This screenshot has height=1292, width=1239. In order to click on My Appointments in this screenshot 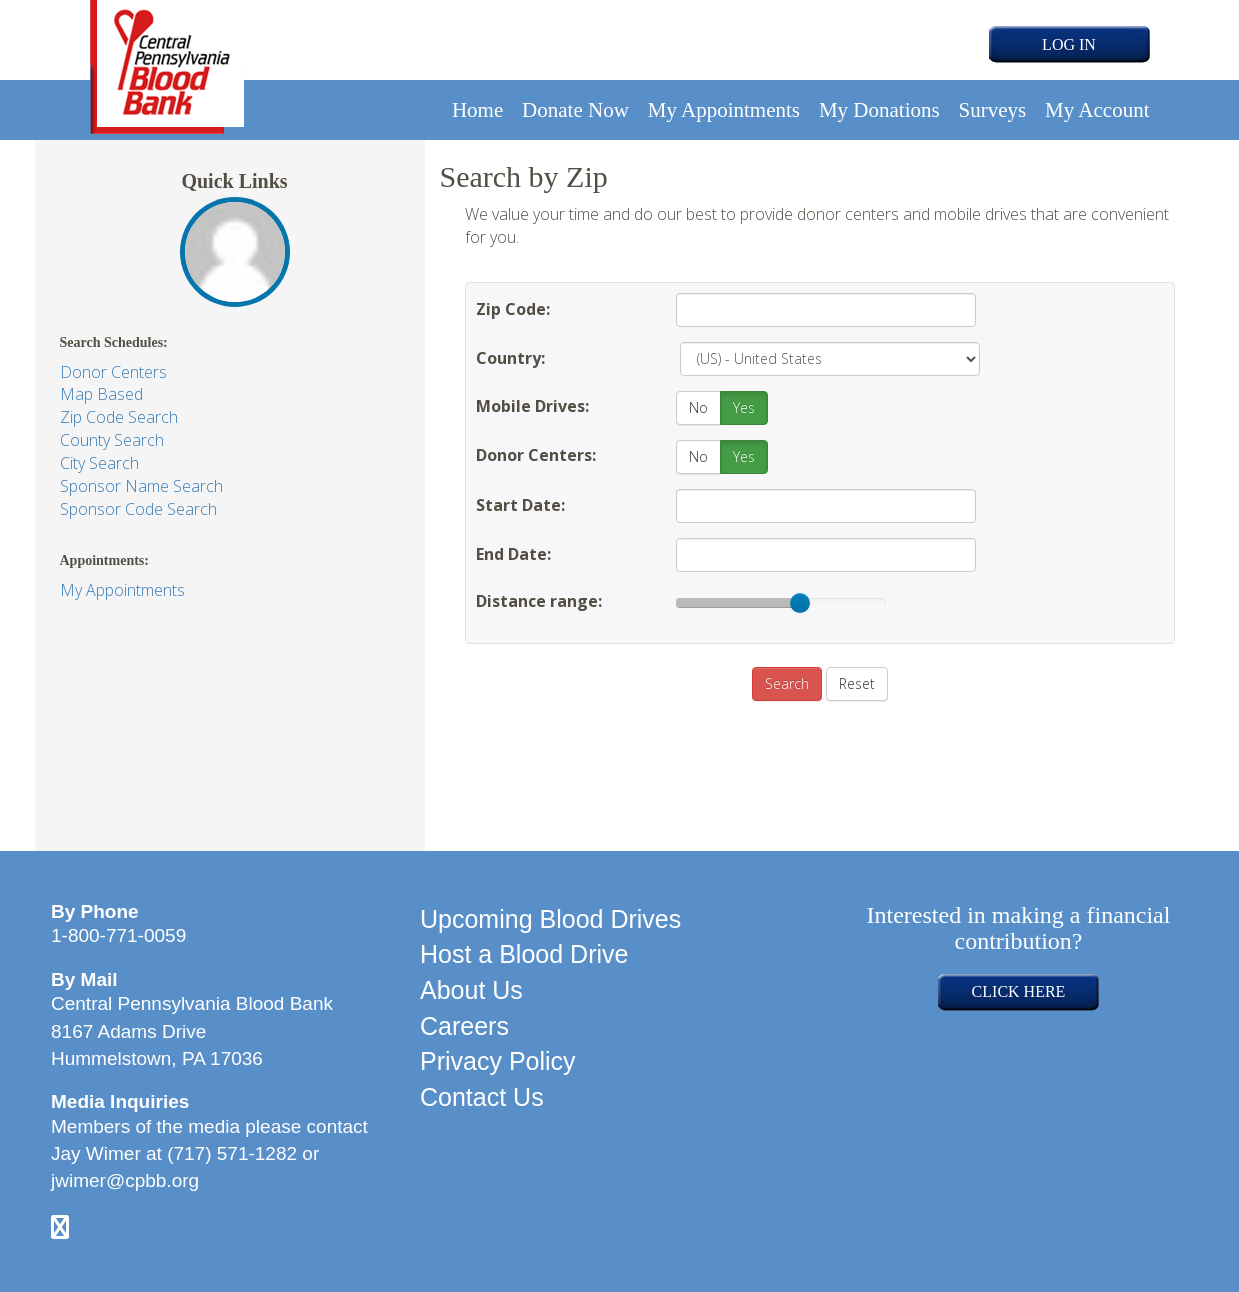, I will do `click(724, 110)`.